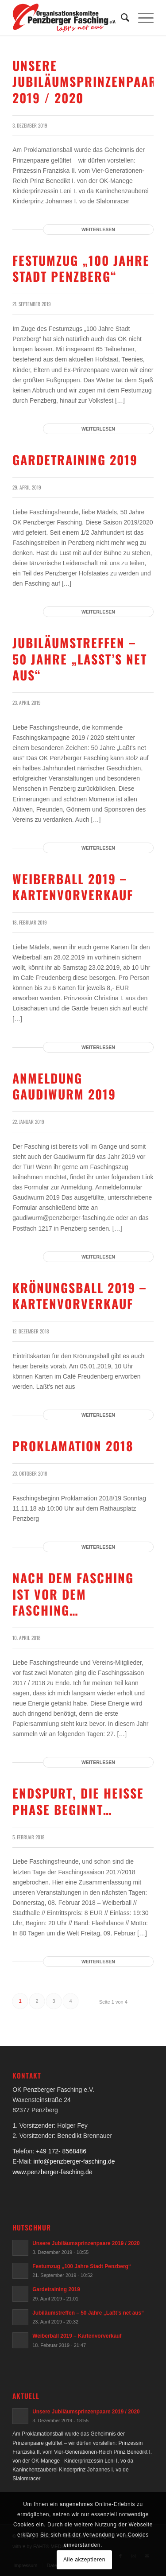  I want to click on www.penzberger-fasching.de, so click(52, 2172).